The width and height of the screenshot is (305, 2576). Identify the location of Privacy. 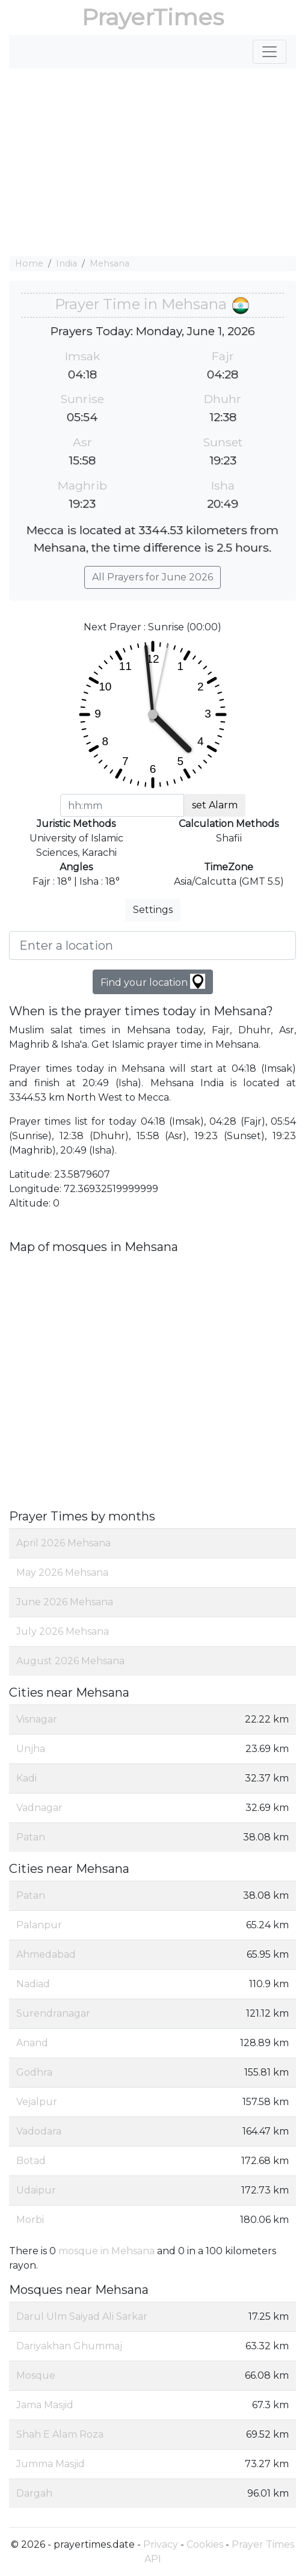
(160, 2544).